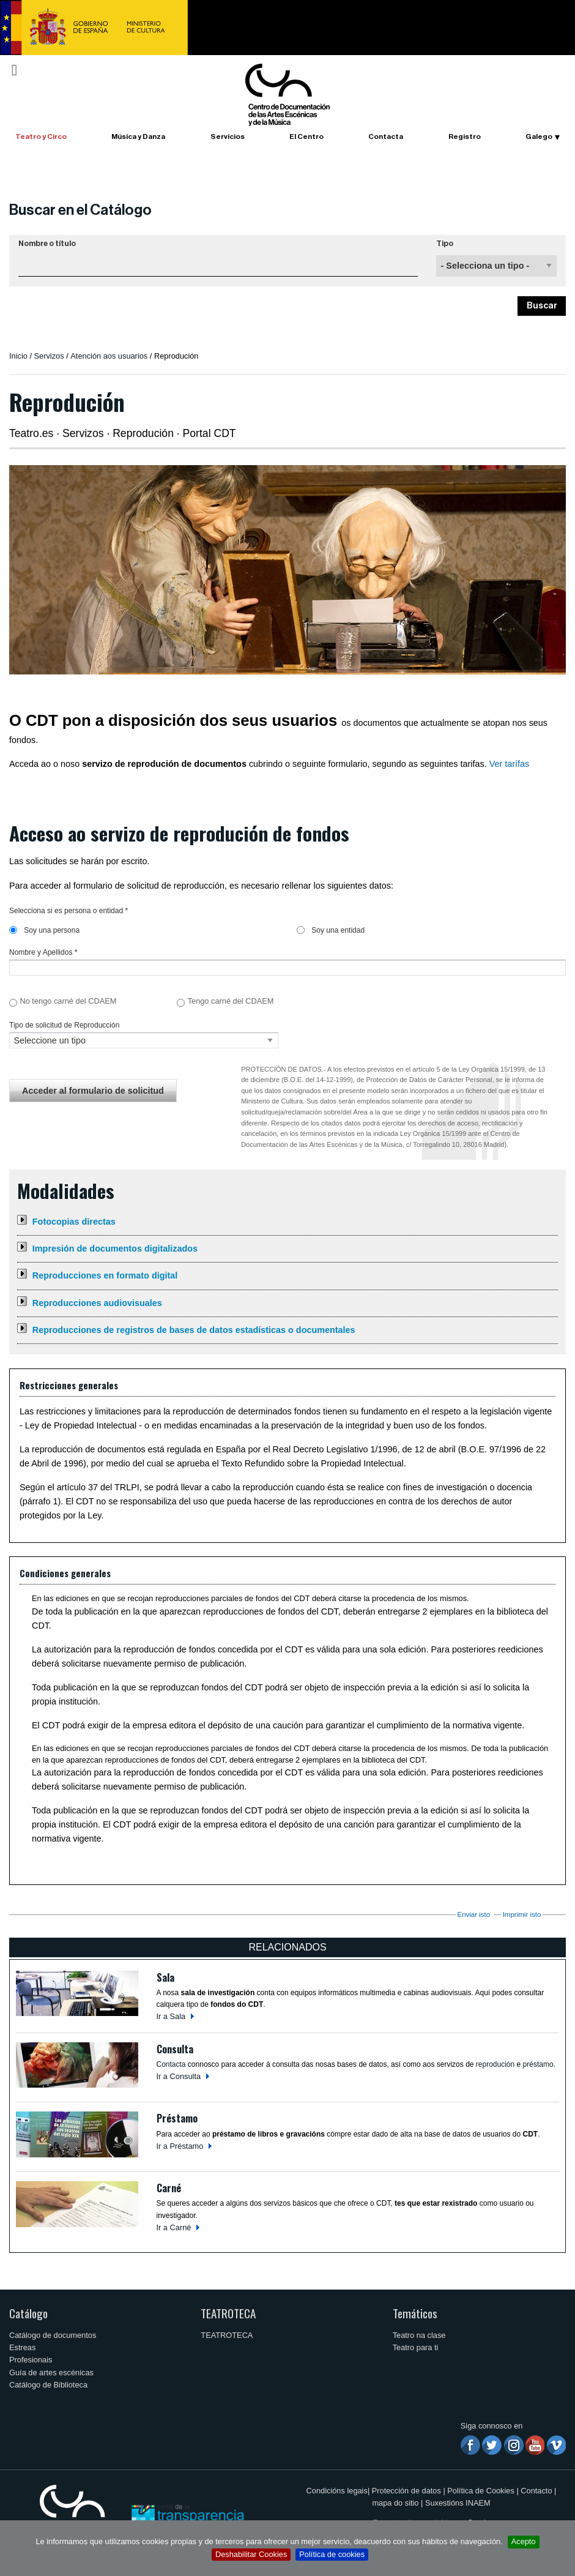  Describe the element at coordinates (473, 1914) in the screenshot. I see `Enviar isto` at that location.